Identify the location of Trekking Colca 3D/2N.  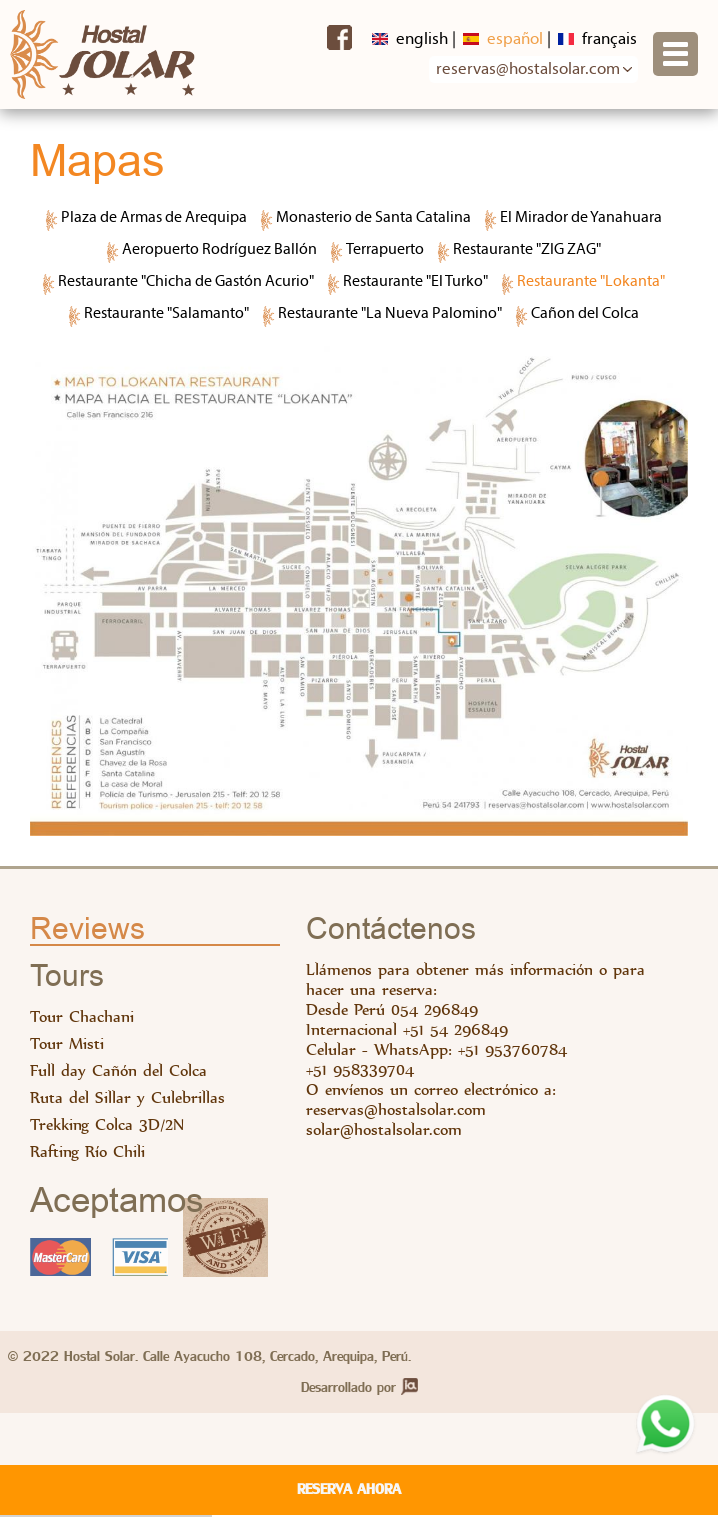
(107, 1124).